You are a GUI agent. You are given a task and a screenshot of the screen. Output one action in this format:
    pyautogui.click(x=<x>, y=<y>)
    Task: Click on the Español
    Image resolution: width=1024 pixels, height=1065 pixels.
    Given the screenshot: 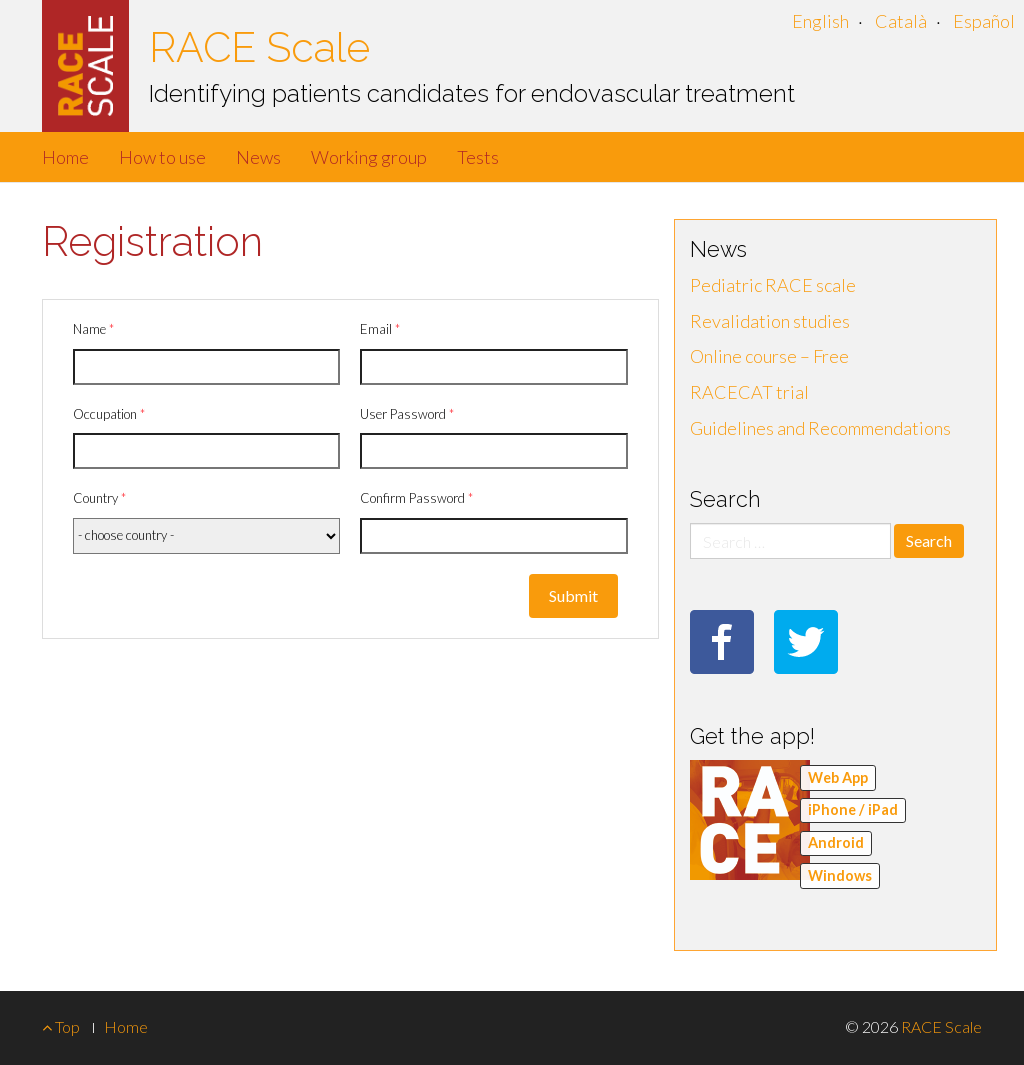 What is the action you would take?
    pyautogui.click(x=984, y=21)
    